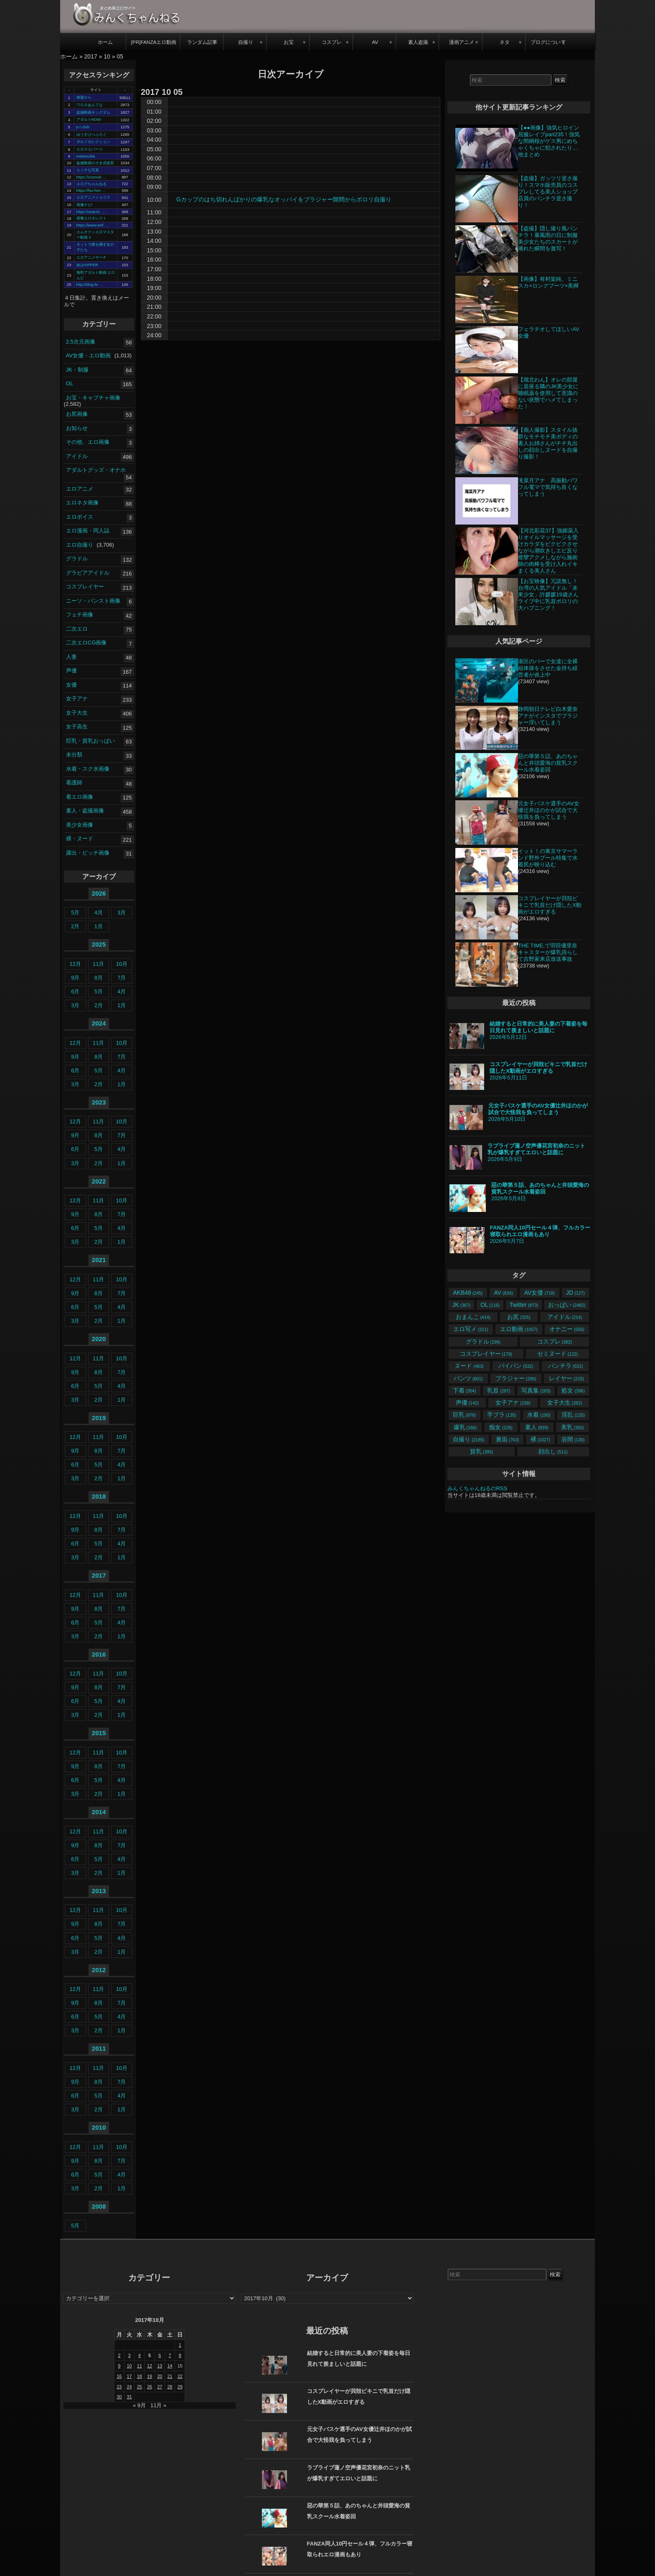 This screenshot has width=655, height=2576. What do you see at coordinates (77, 558) in the screenshot?
I see `グラドル` at bounding box center [77, 558].